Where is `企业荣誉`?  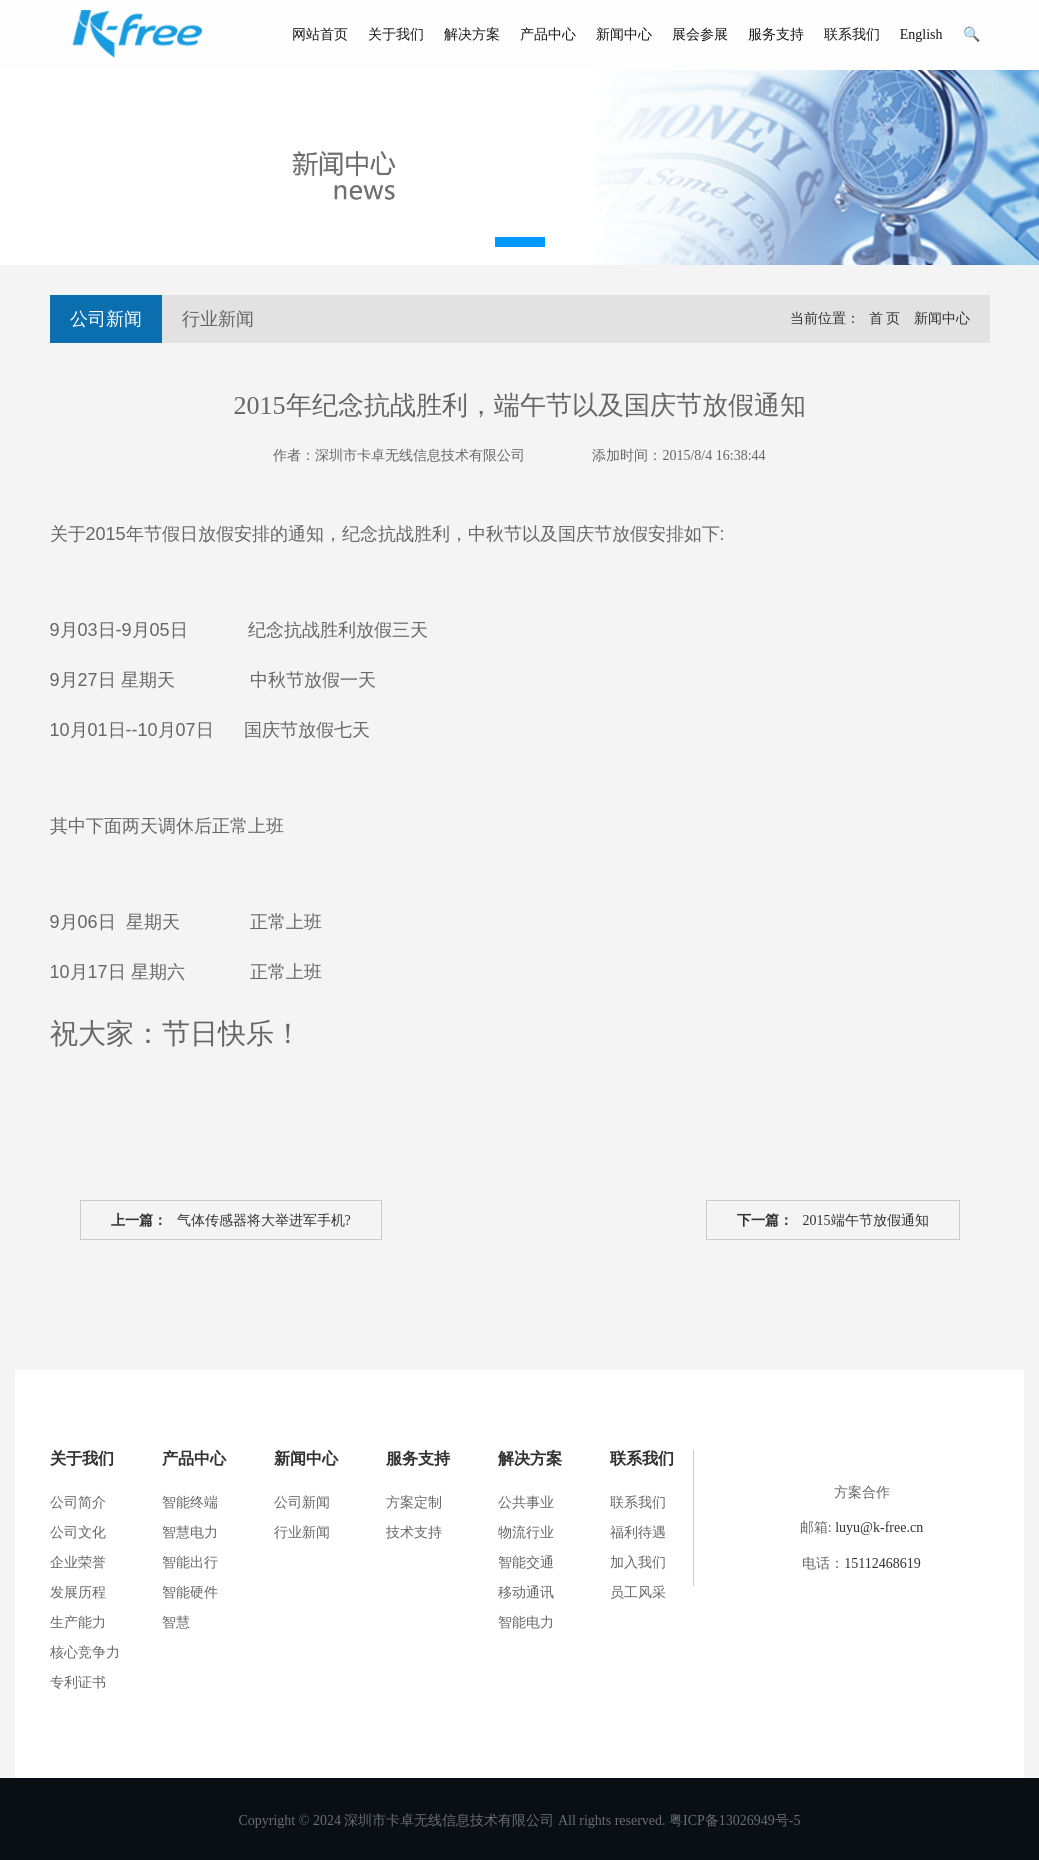 企业荣誉 is located at coordinates (78, 1562).